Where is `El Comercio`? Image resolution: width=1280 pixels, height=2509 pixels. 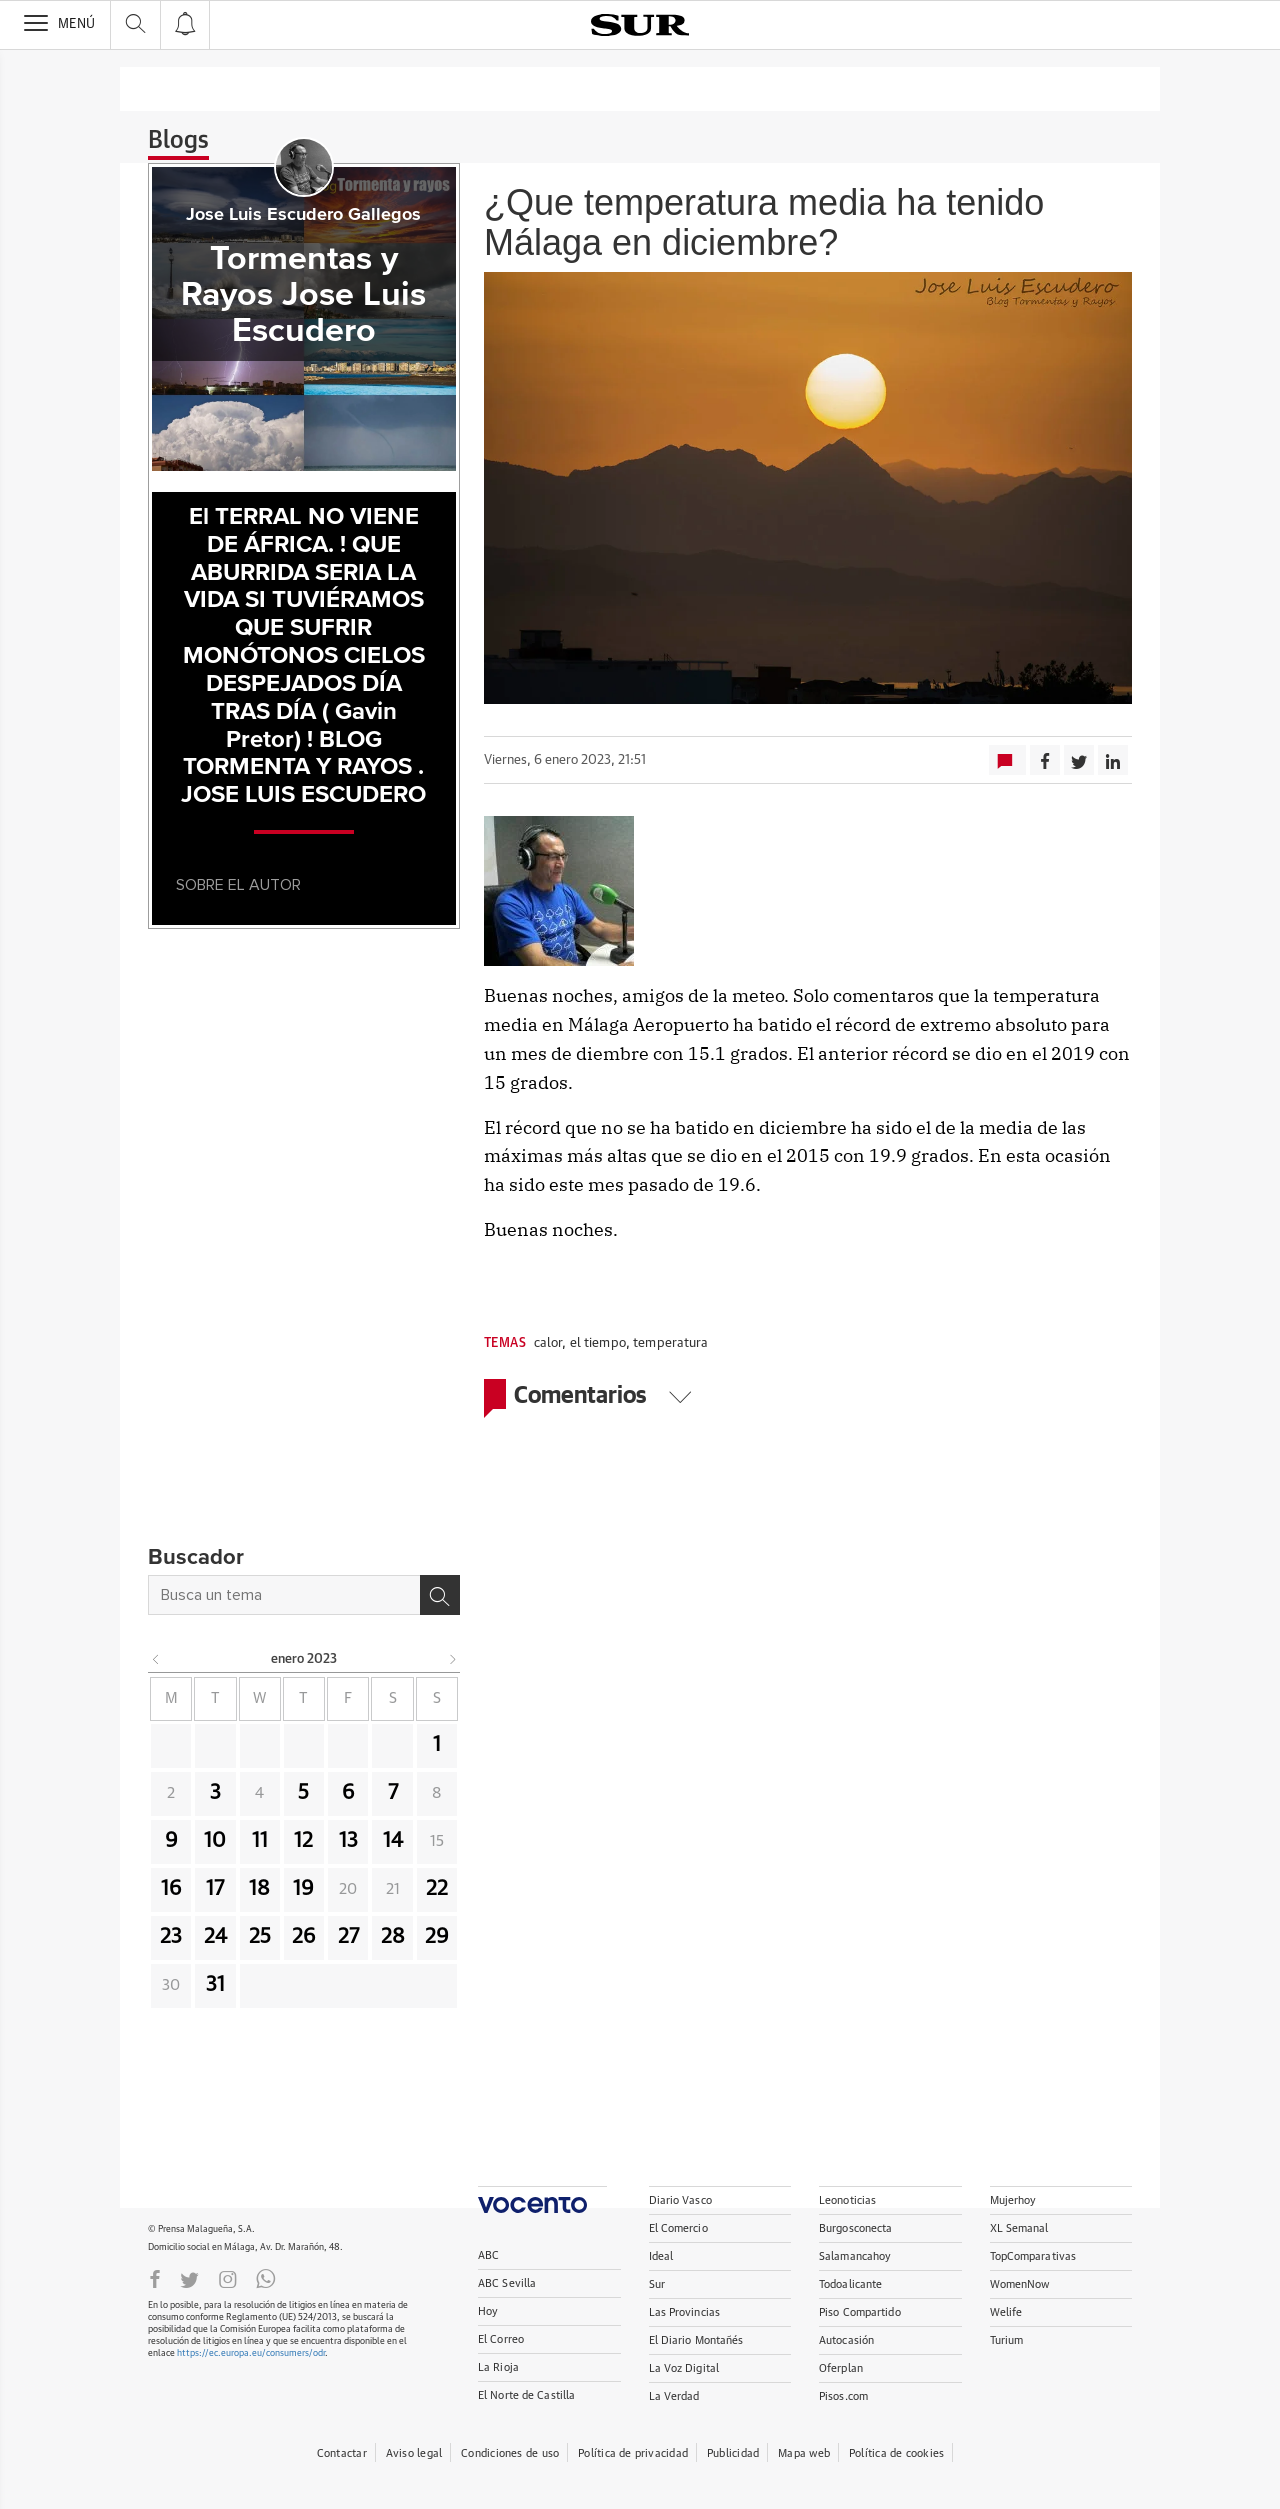 El Comercio is located at coordinates (678, 2228).